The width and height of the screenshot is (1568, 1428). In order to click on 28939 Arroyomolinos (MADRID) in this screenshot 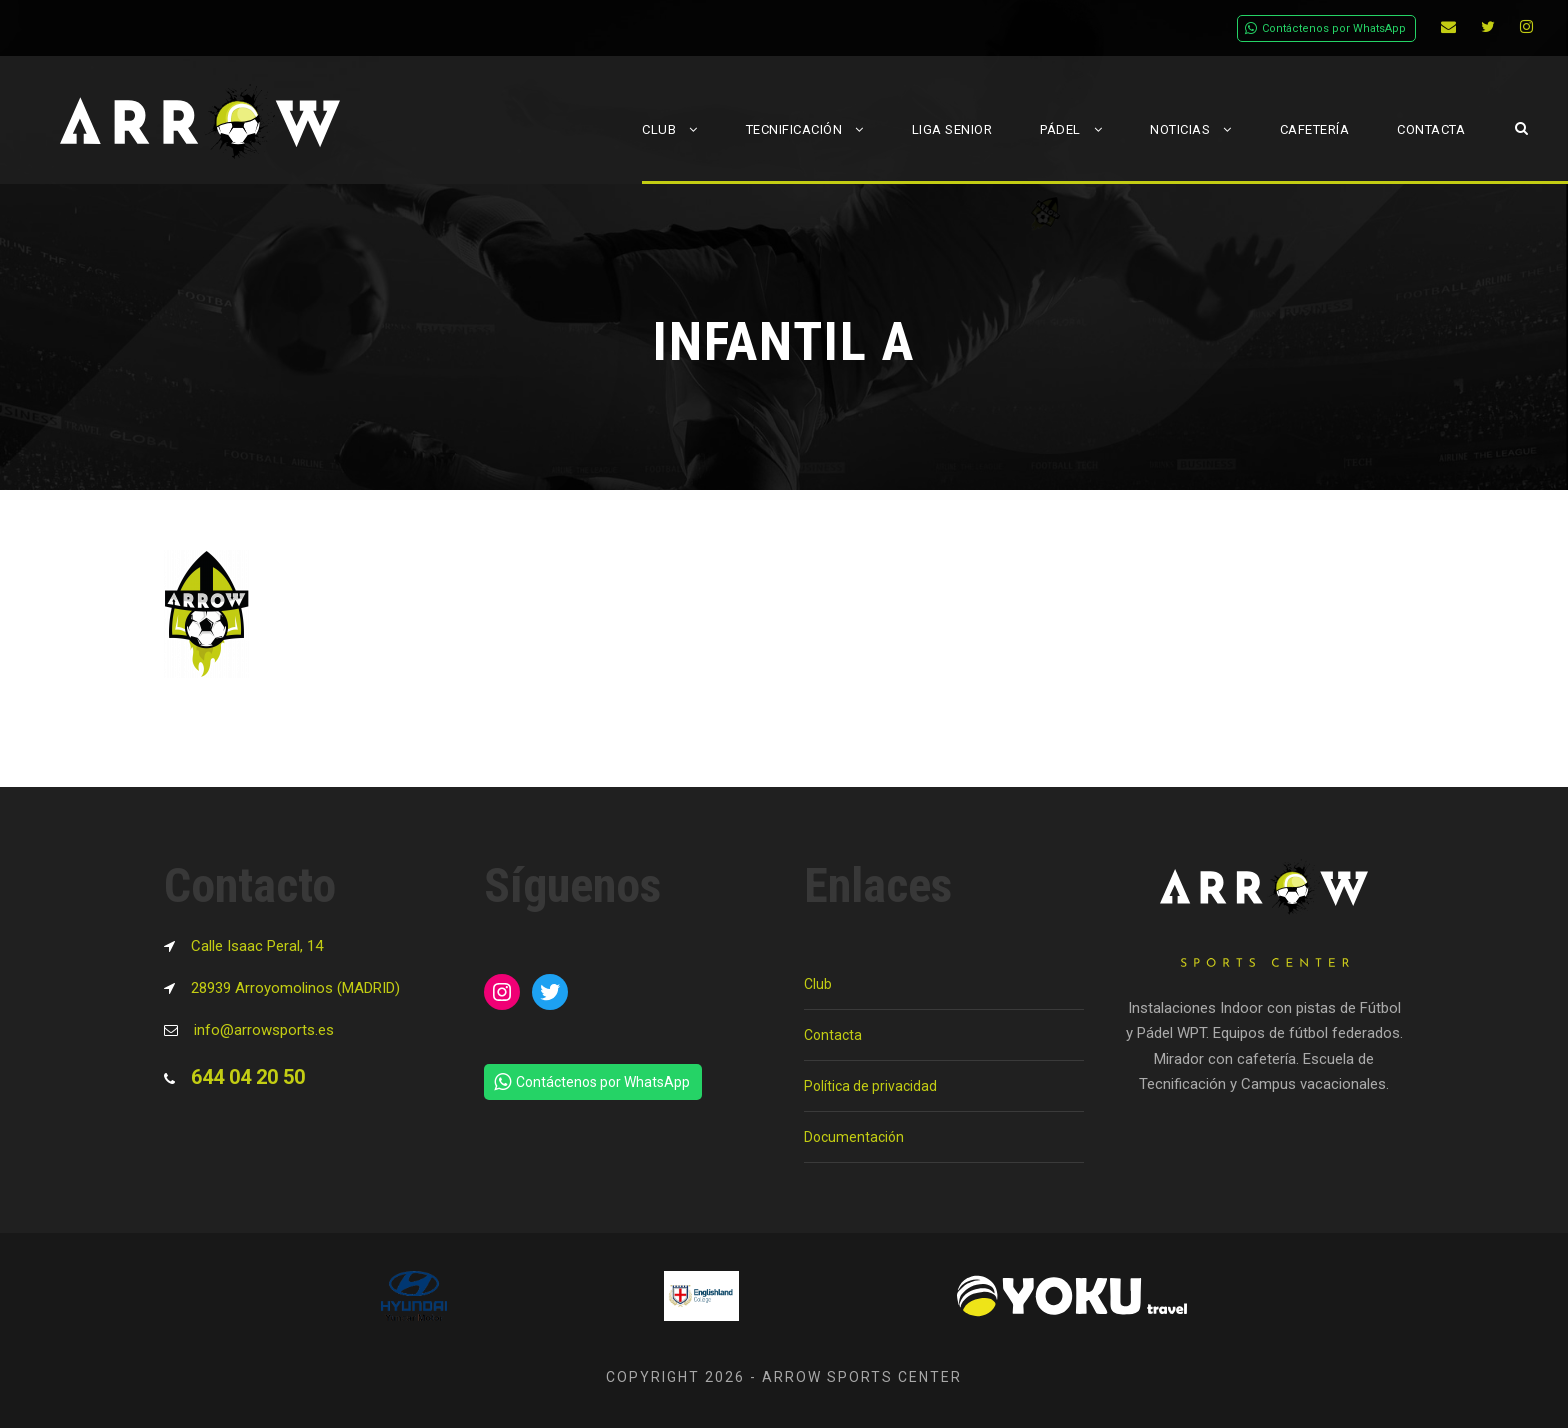, I will do `click(295, 988)`.